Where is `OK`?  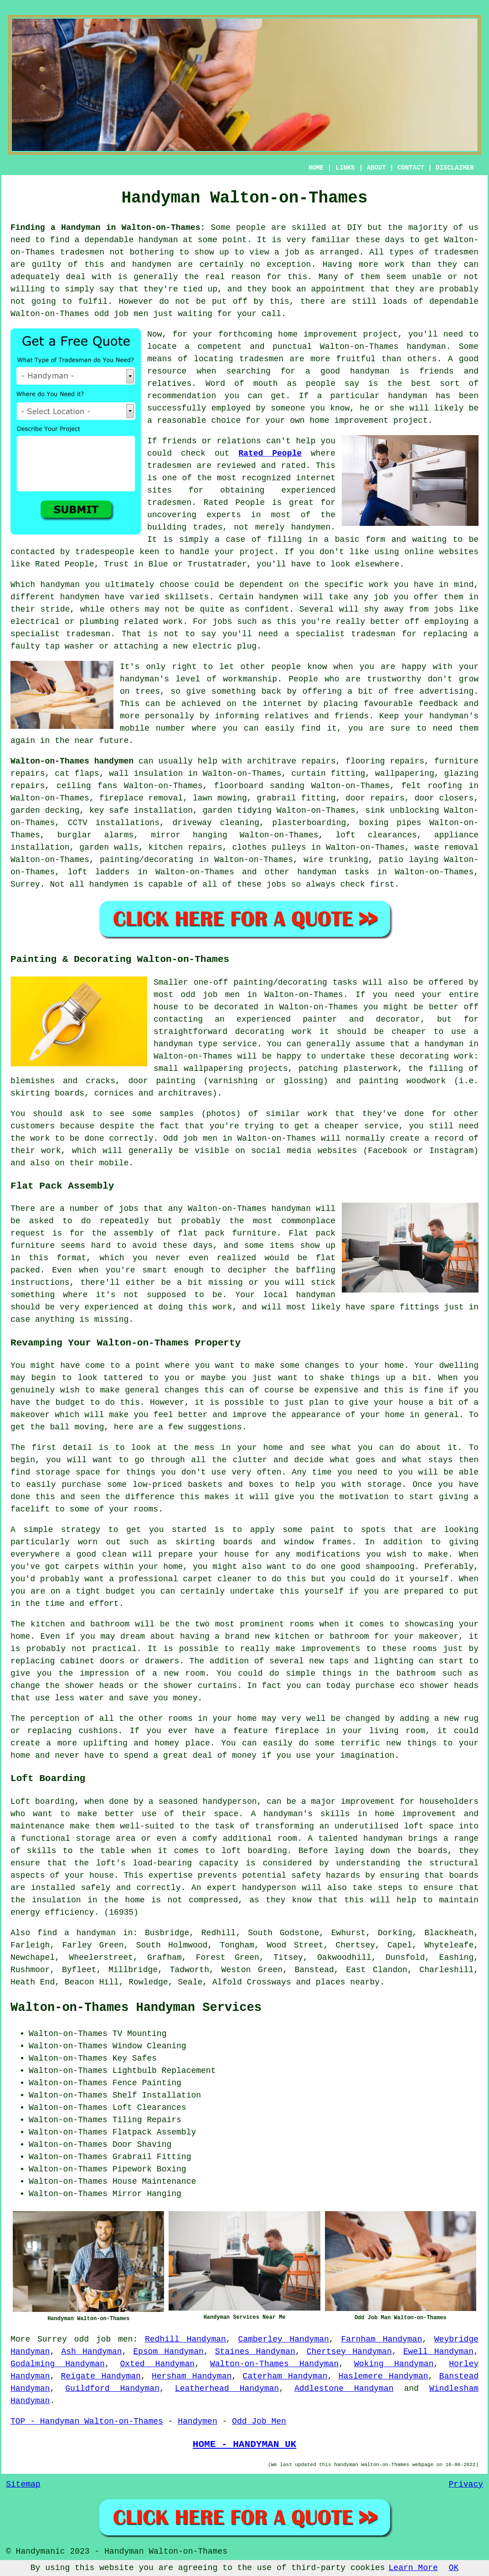
OK is located at coordinates (454, 2567).